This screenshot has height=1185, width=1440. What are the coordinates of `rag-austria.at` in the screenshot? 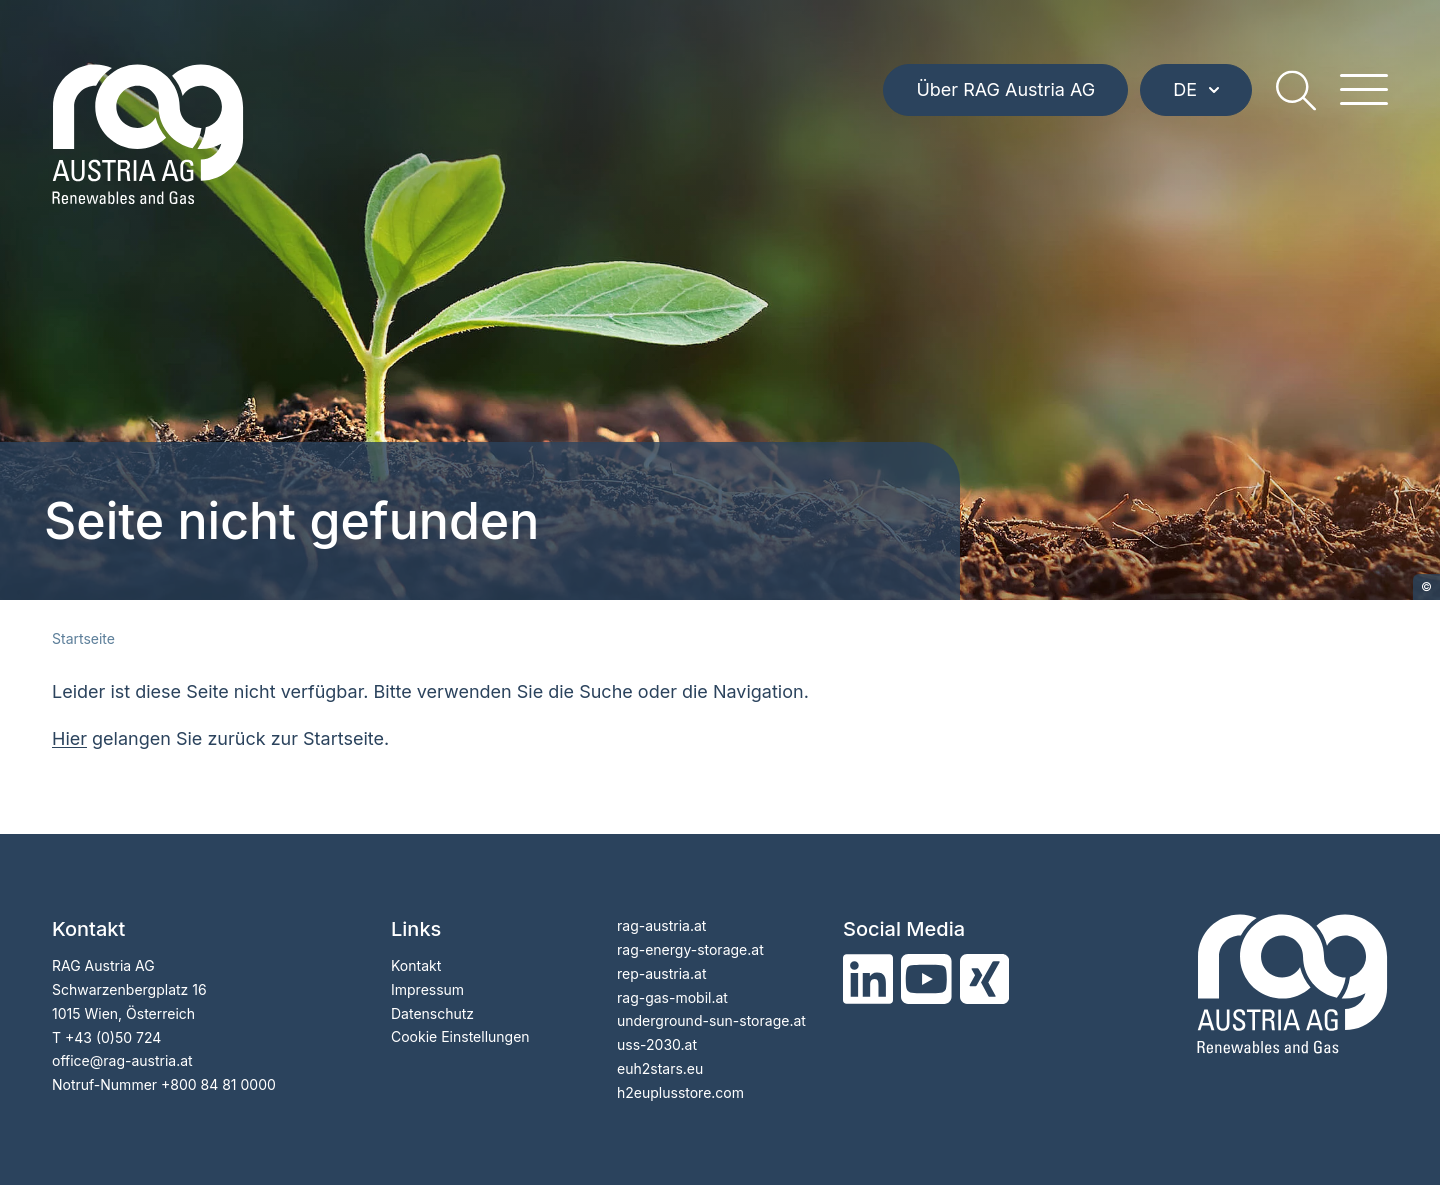 It's located at (661, 925).